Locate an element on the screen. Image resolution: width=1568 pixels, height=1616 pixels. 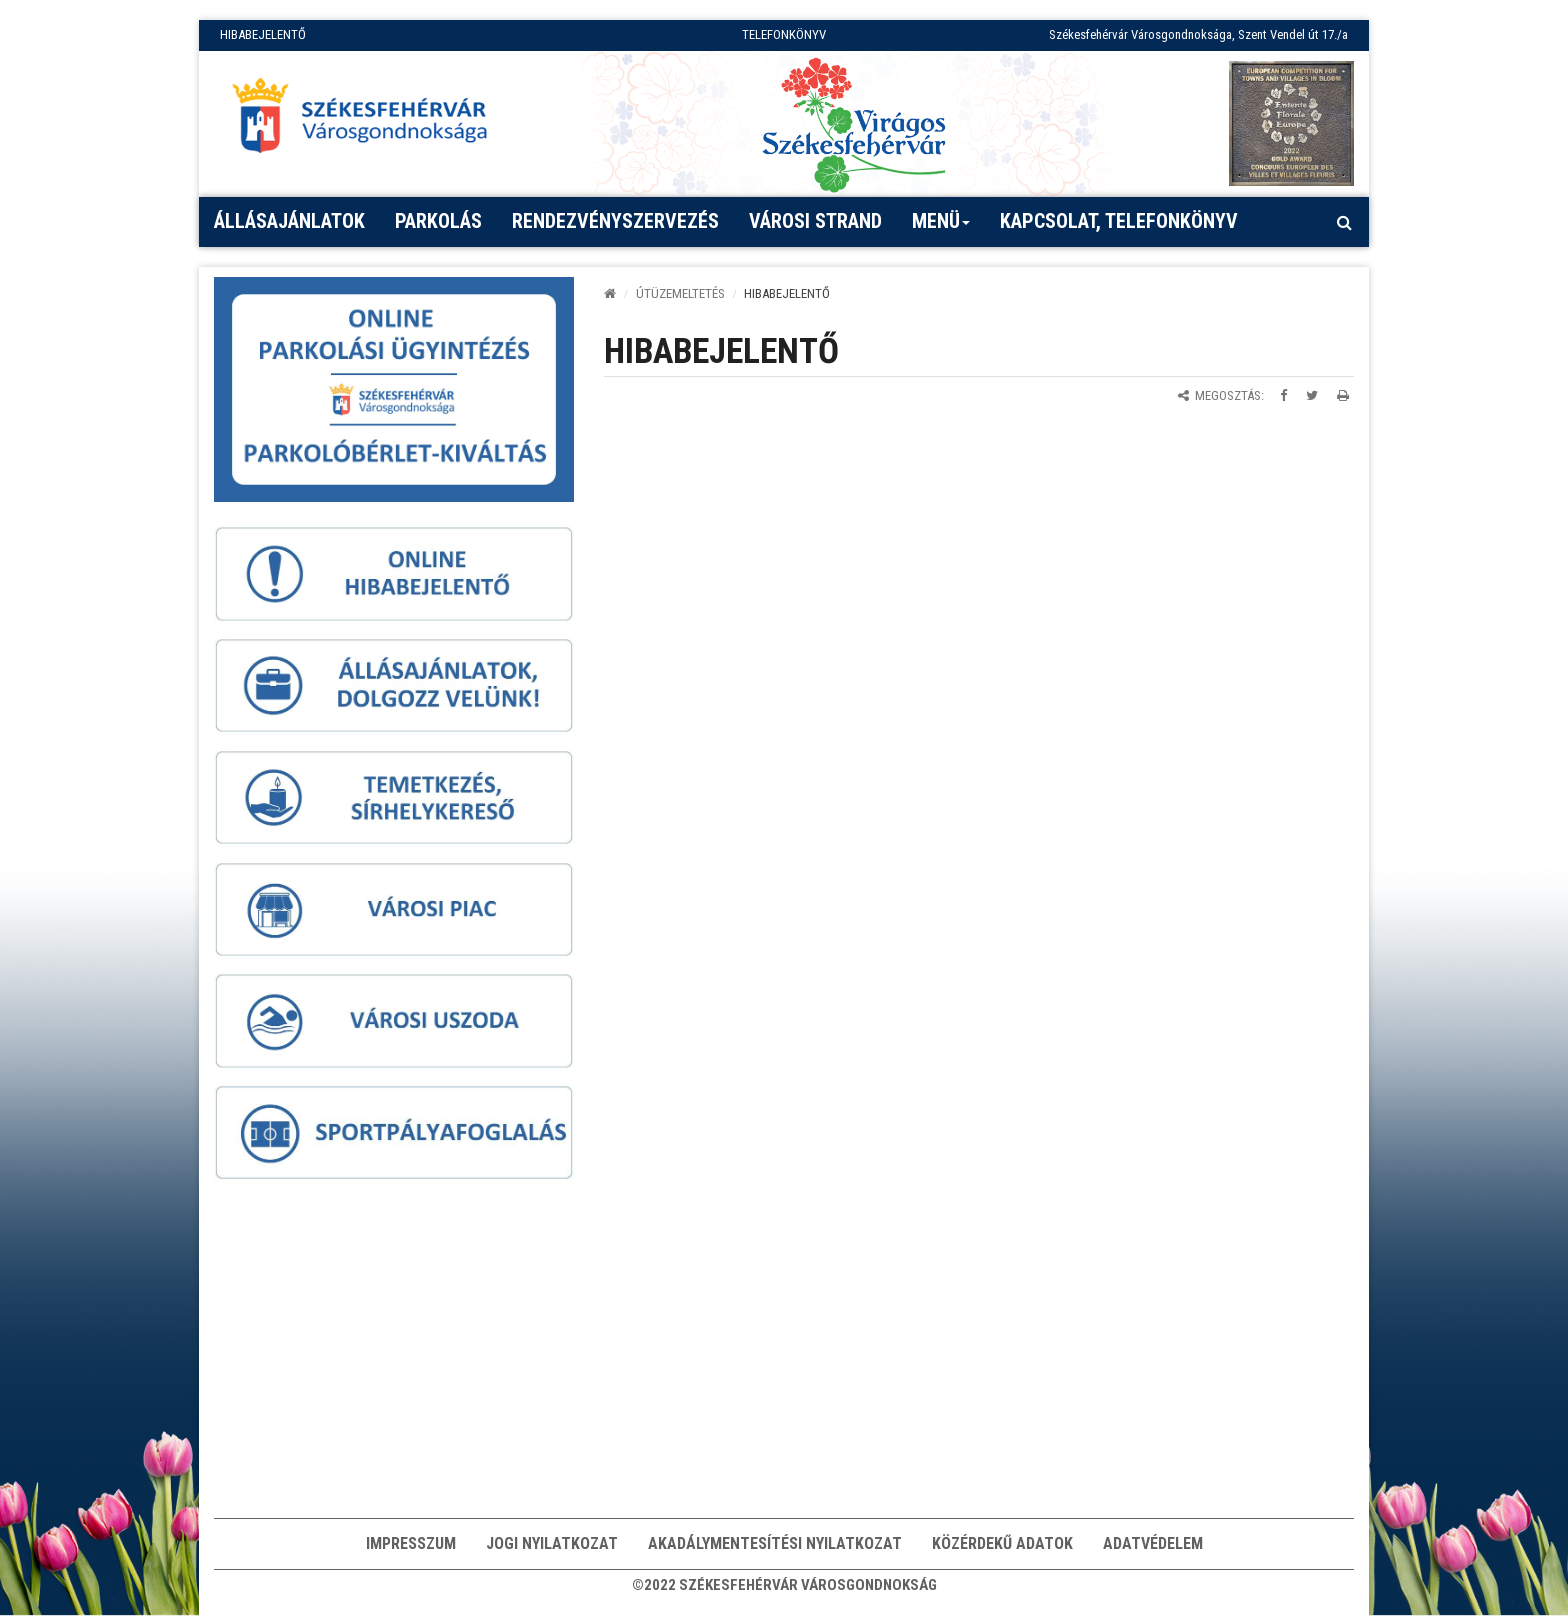
Közérdekű adatok [button] is located at coordinates (1002, 1543).